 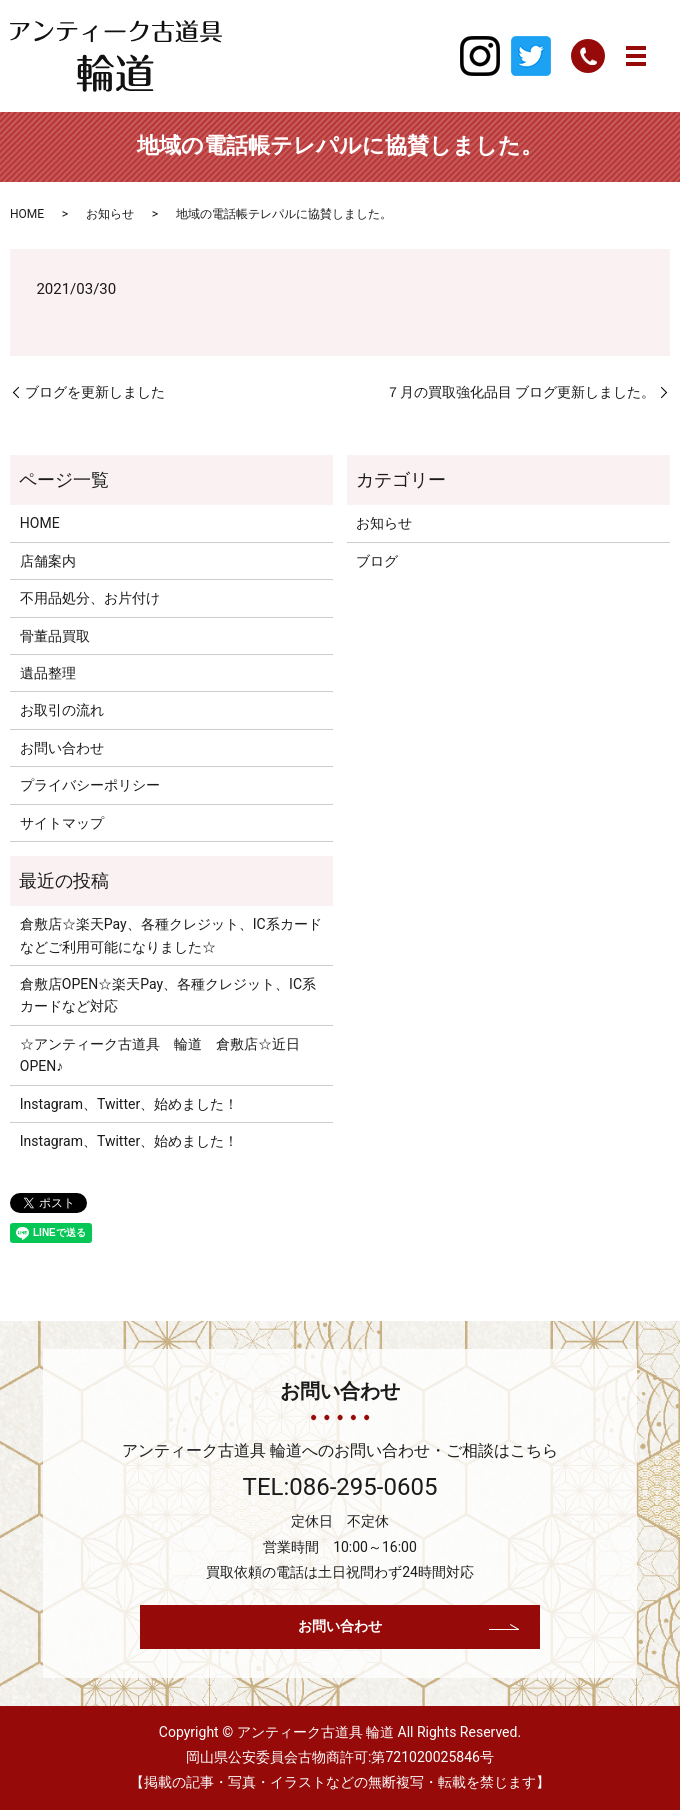 I want to click on お取引の流れ, so click(x=62, y=710).